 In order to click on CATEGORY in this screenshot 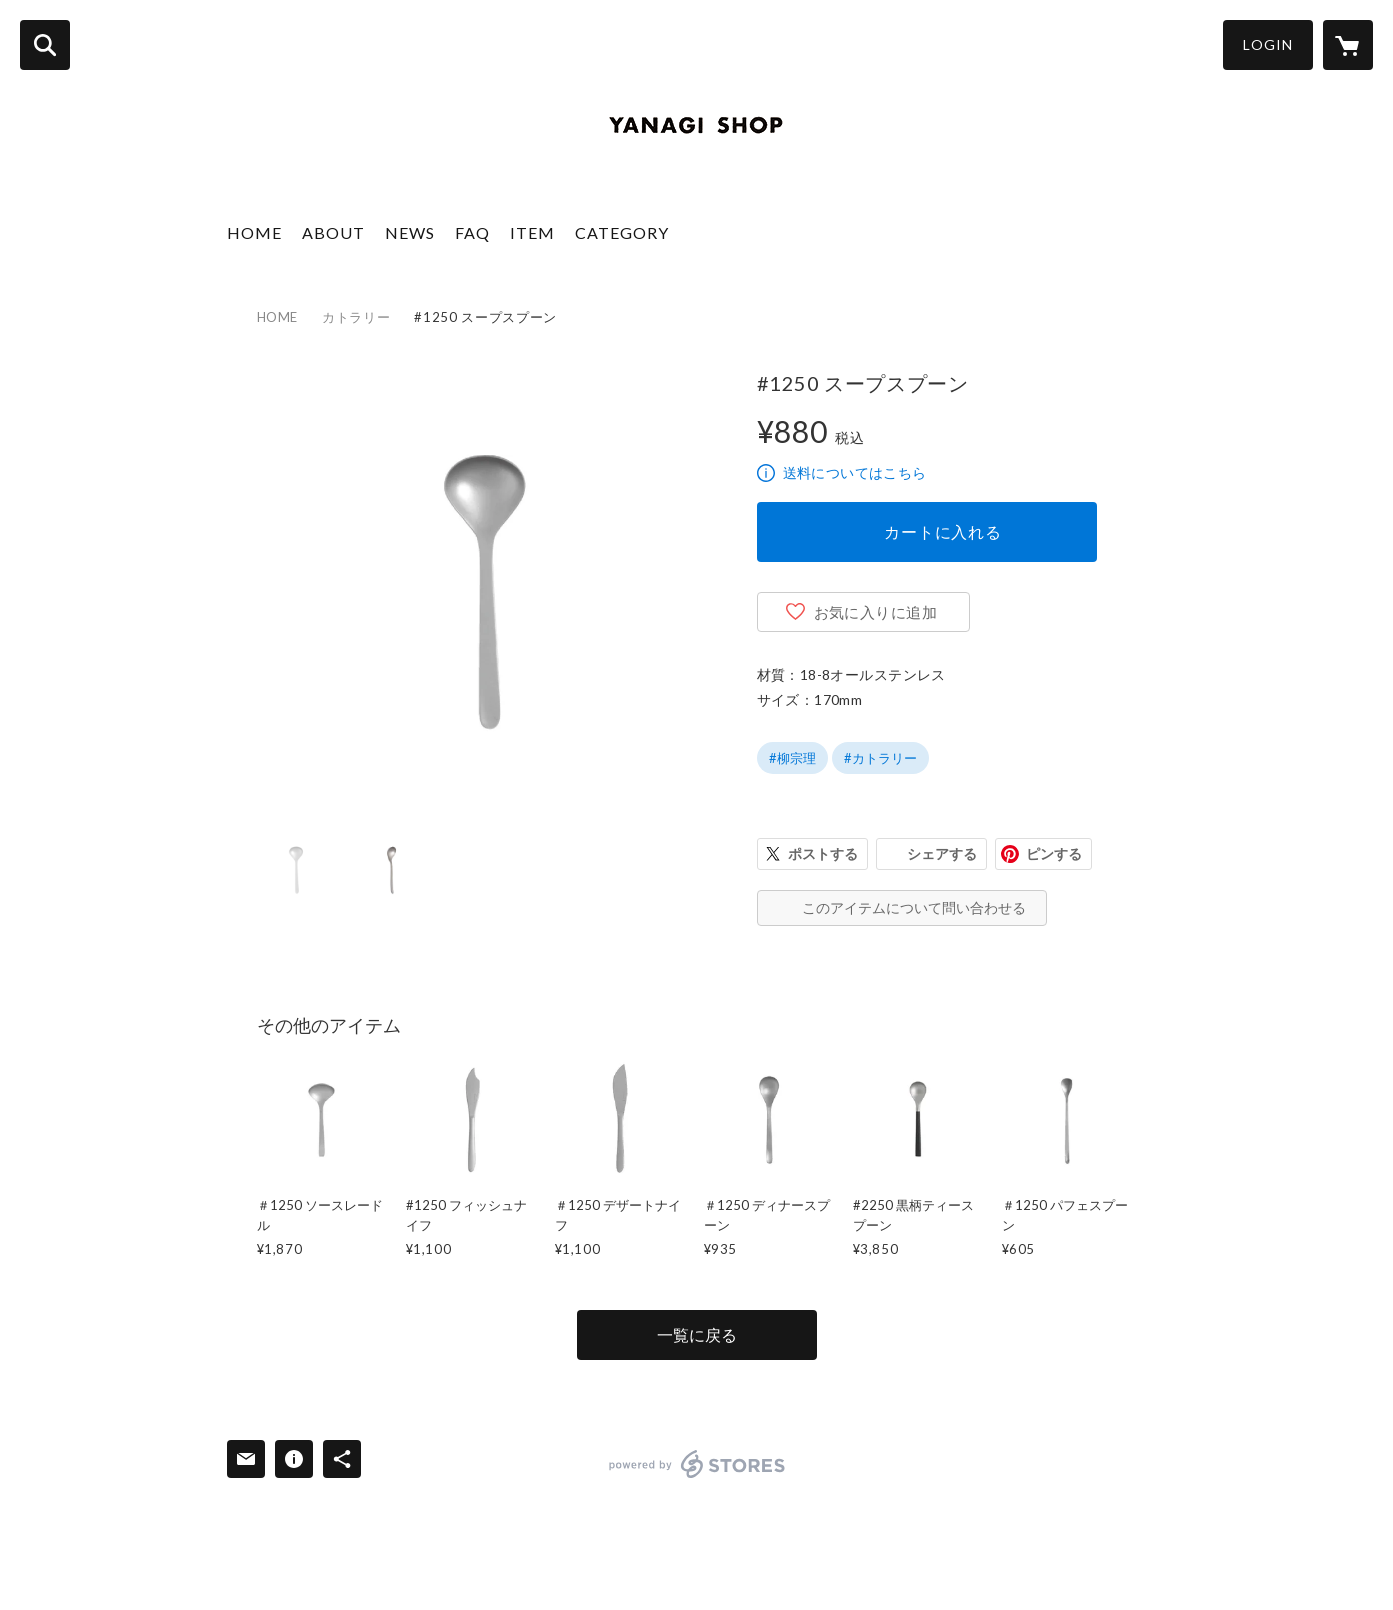, I will do `click(622, 232)`.